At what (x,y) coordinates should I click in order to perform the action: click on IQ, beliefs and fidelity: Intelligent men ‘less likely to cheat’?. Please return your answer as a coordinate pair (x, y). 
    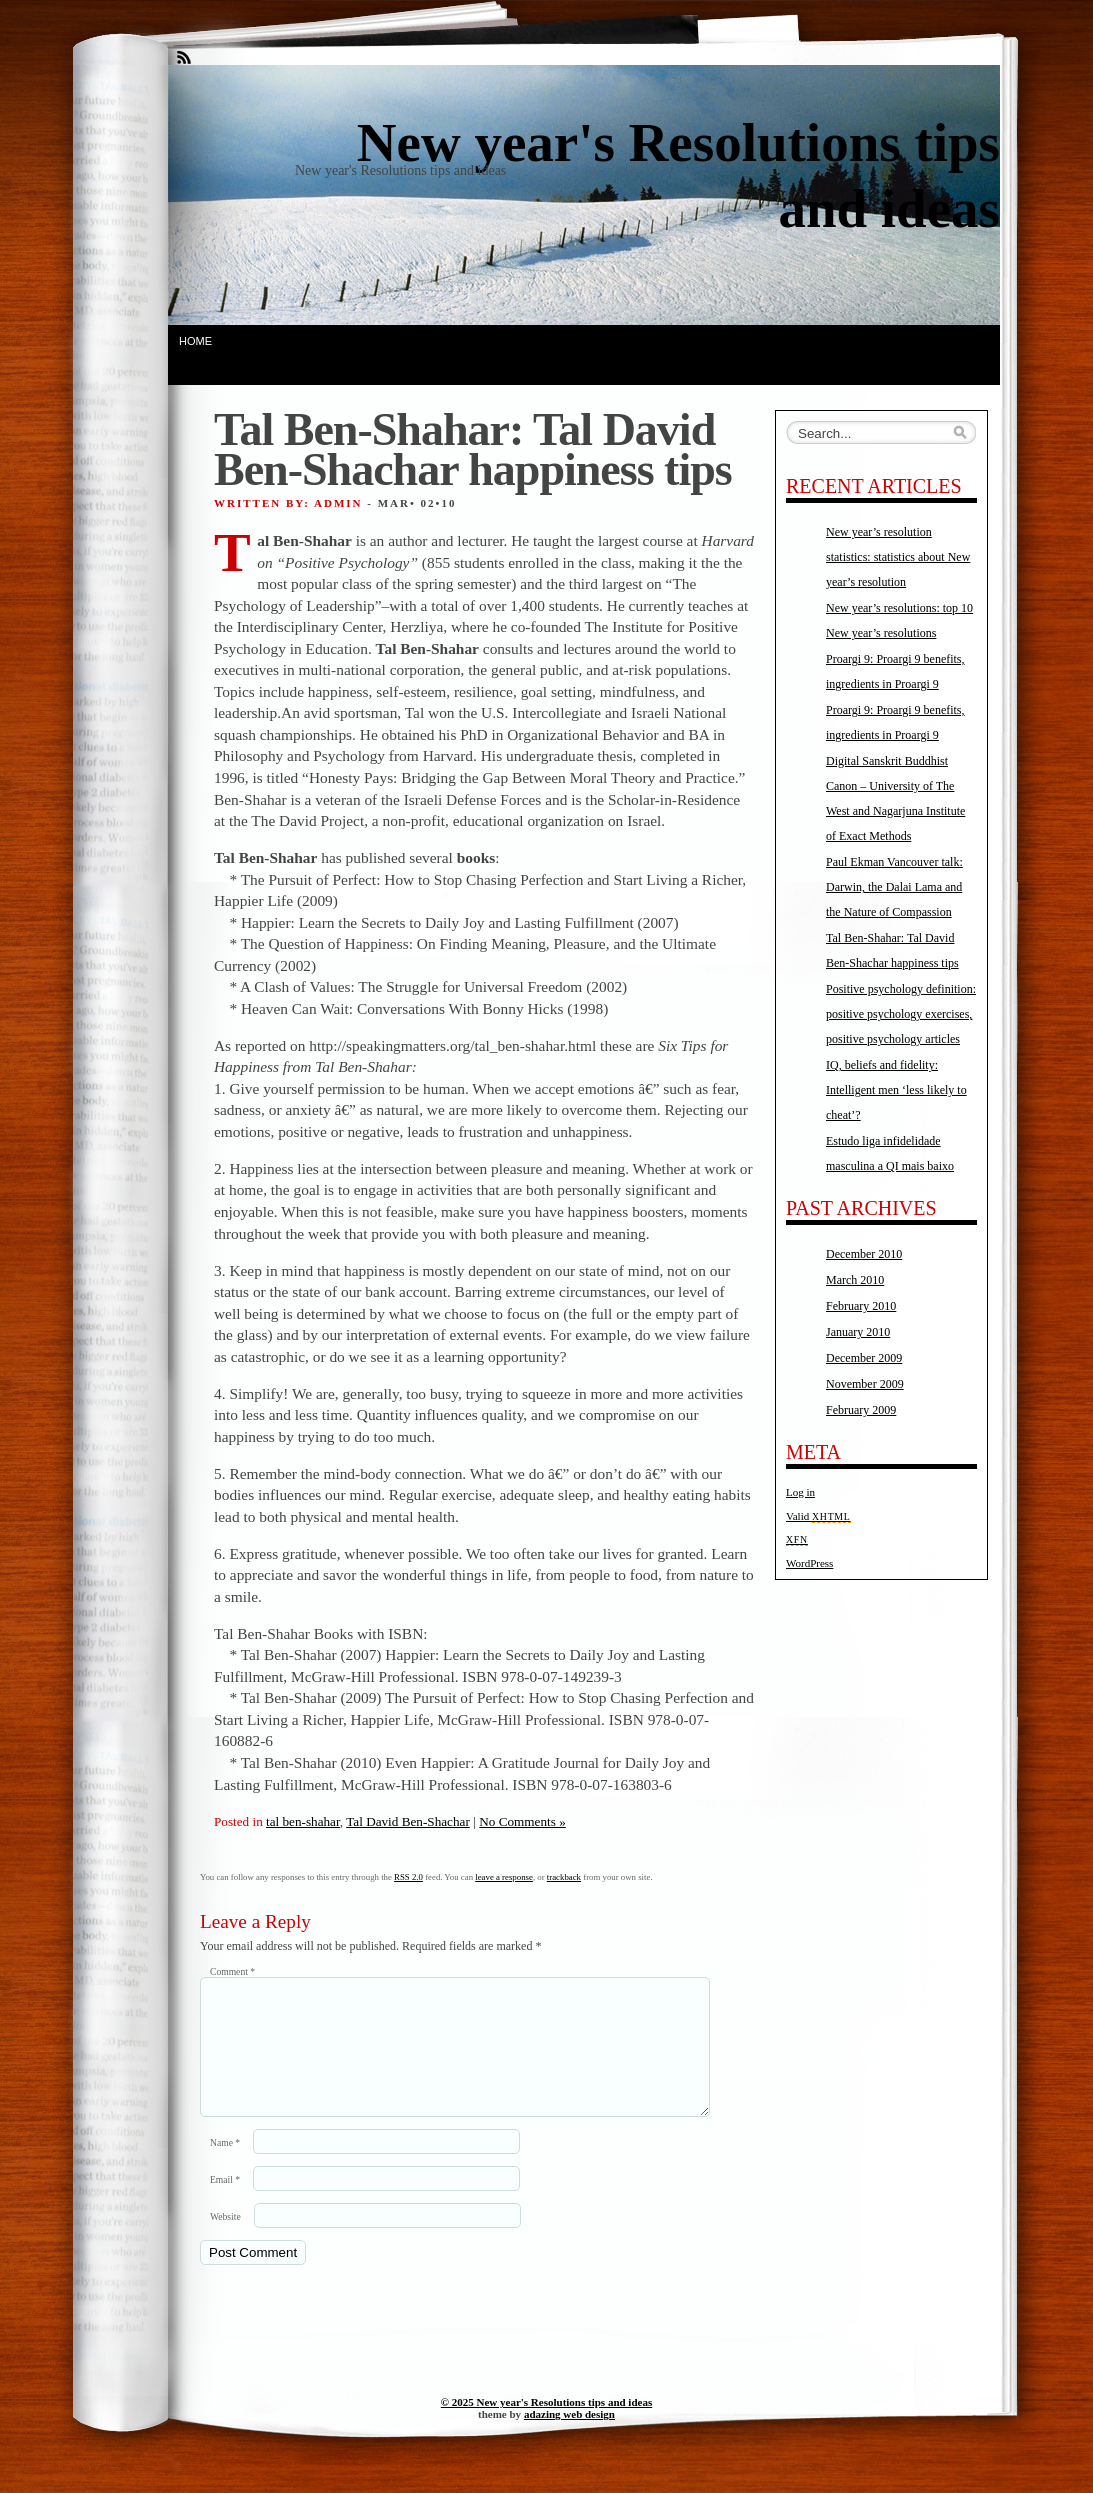
    Looking at the image, I should click on (896, 1090).